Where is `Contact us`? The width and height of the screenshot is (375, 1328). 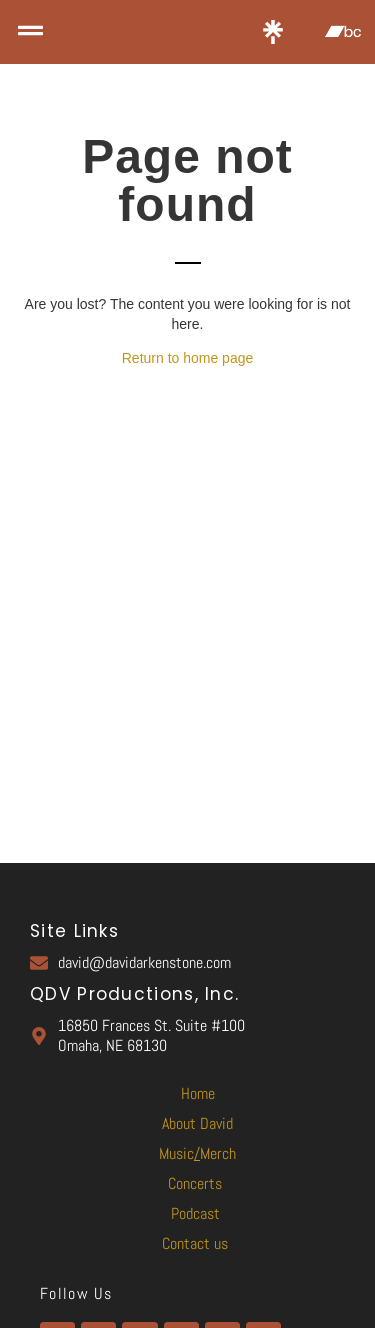 Contact us is located at coordinates (195, 1243).